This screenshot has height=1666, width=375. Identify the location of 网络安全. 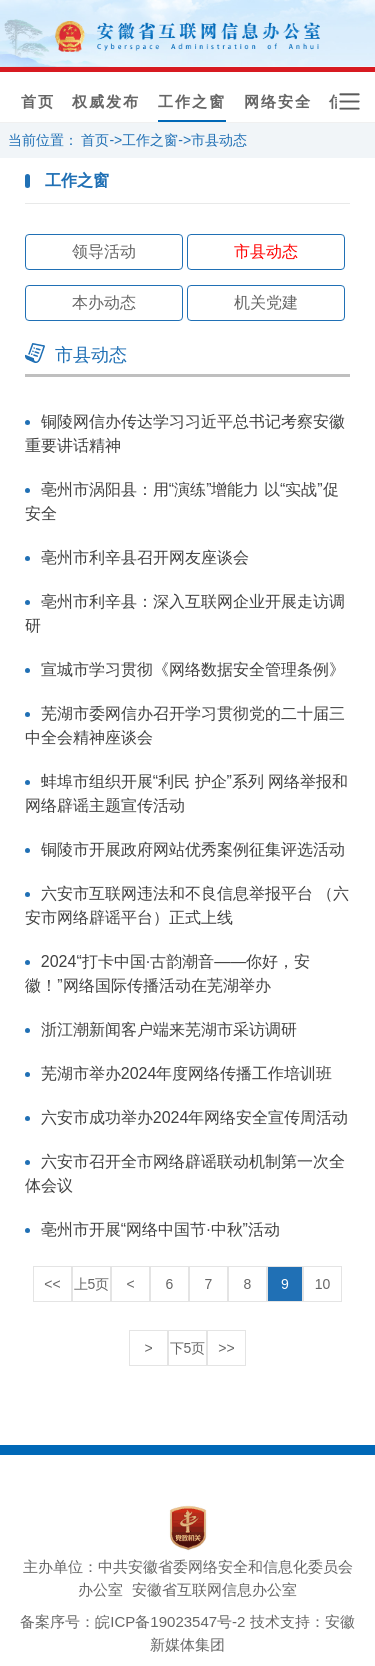
(278, 102).